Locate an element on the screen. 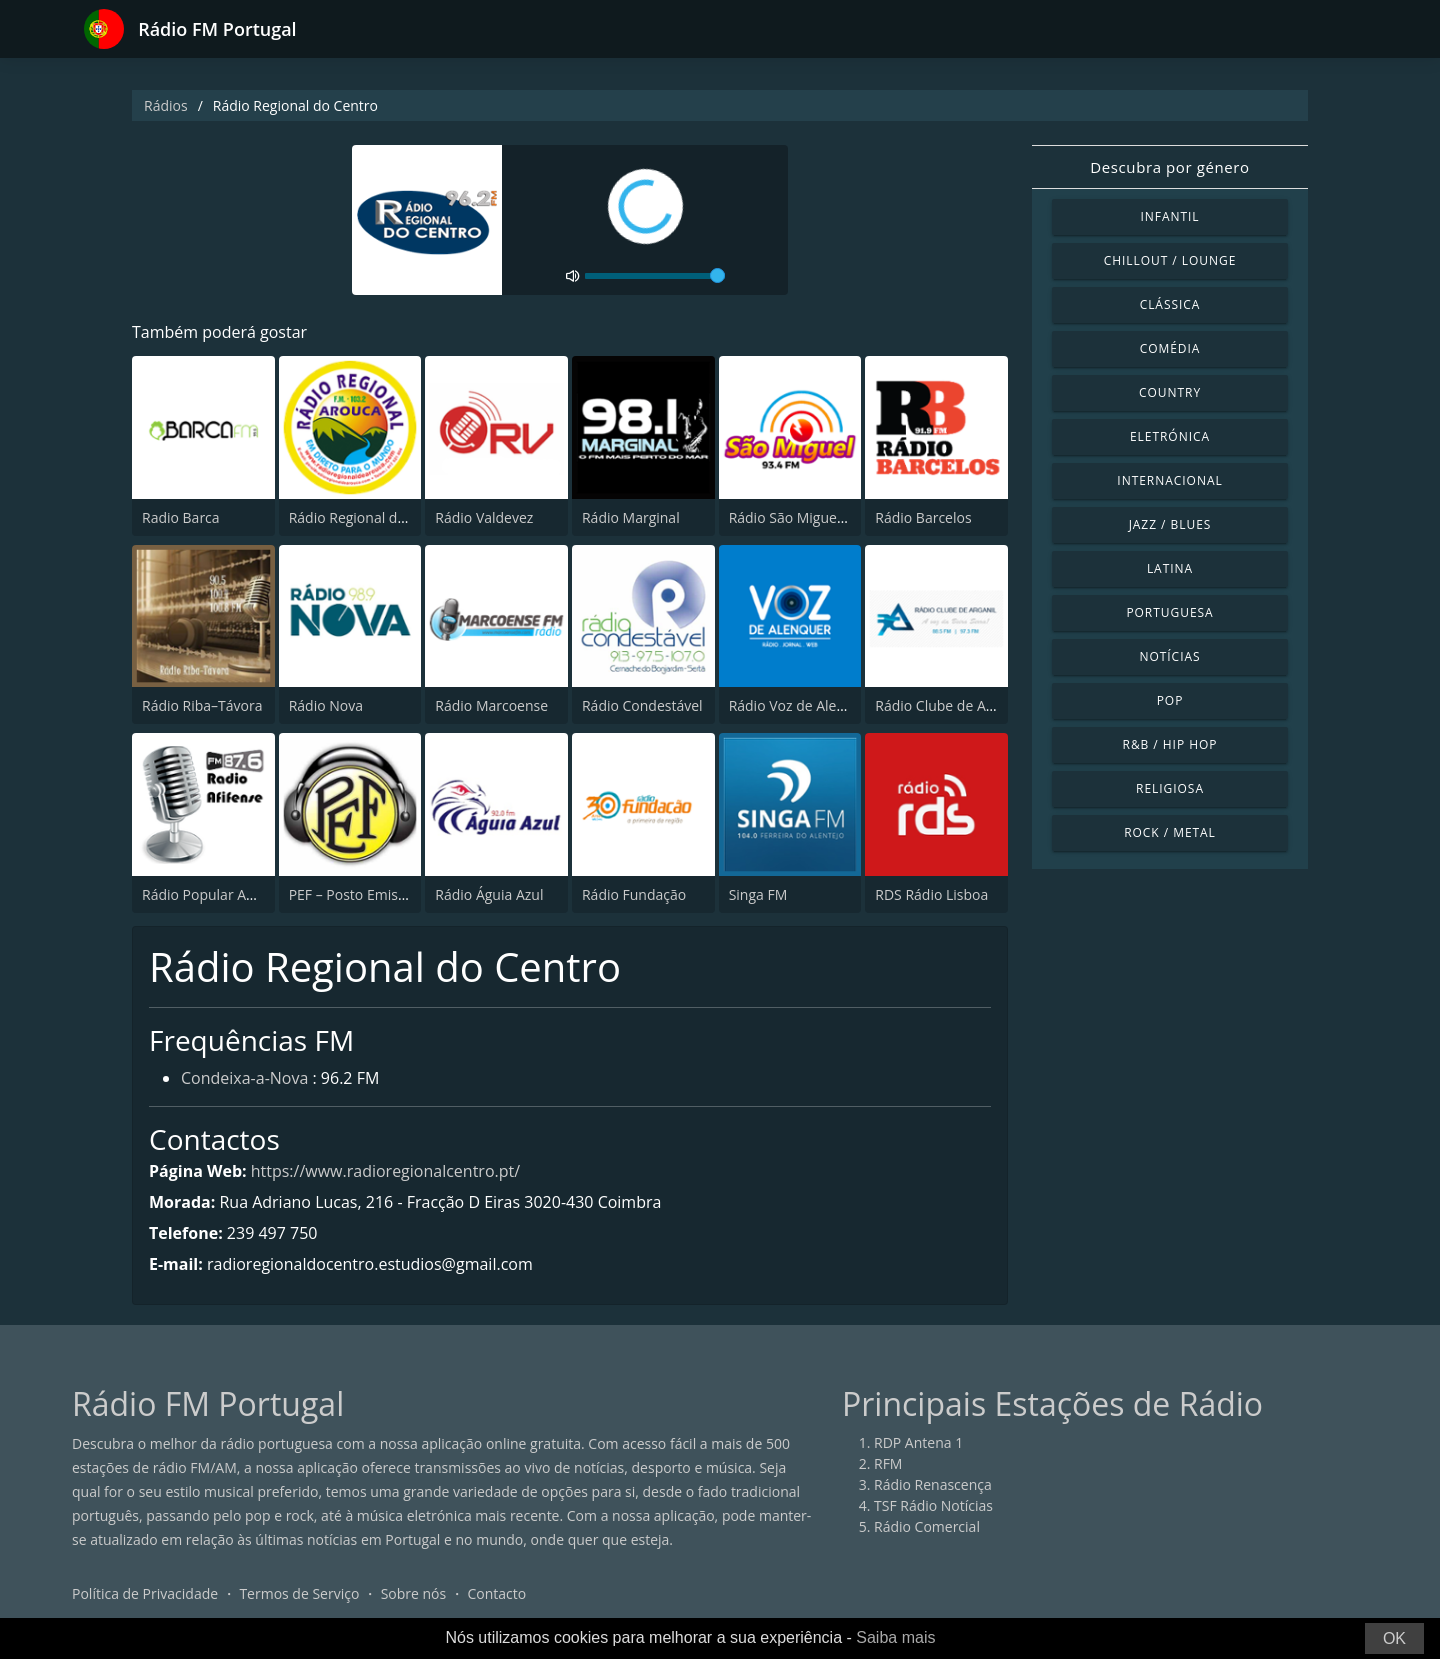 Image resolution: width=1440 pixels, height=1659 pixels. Eletrónica is located at coordinates (1170, 436).